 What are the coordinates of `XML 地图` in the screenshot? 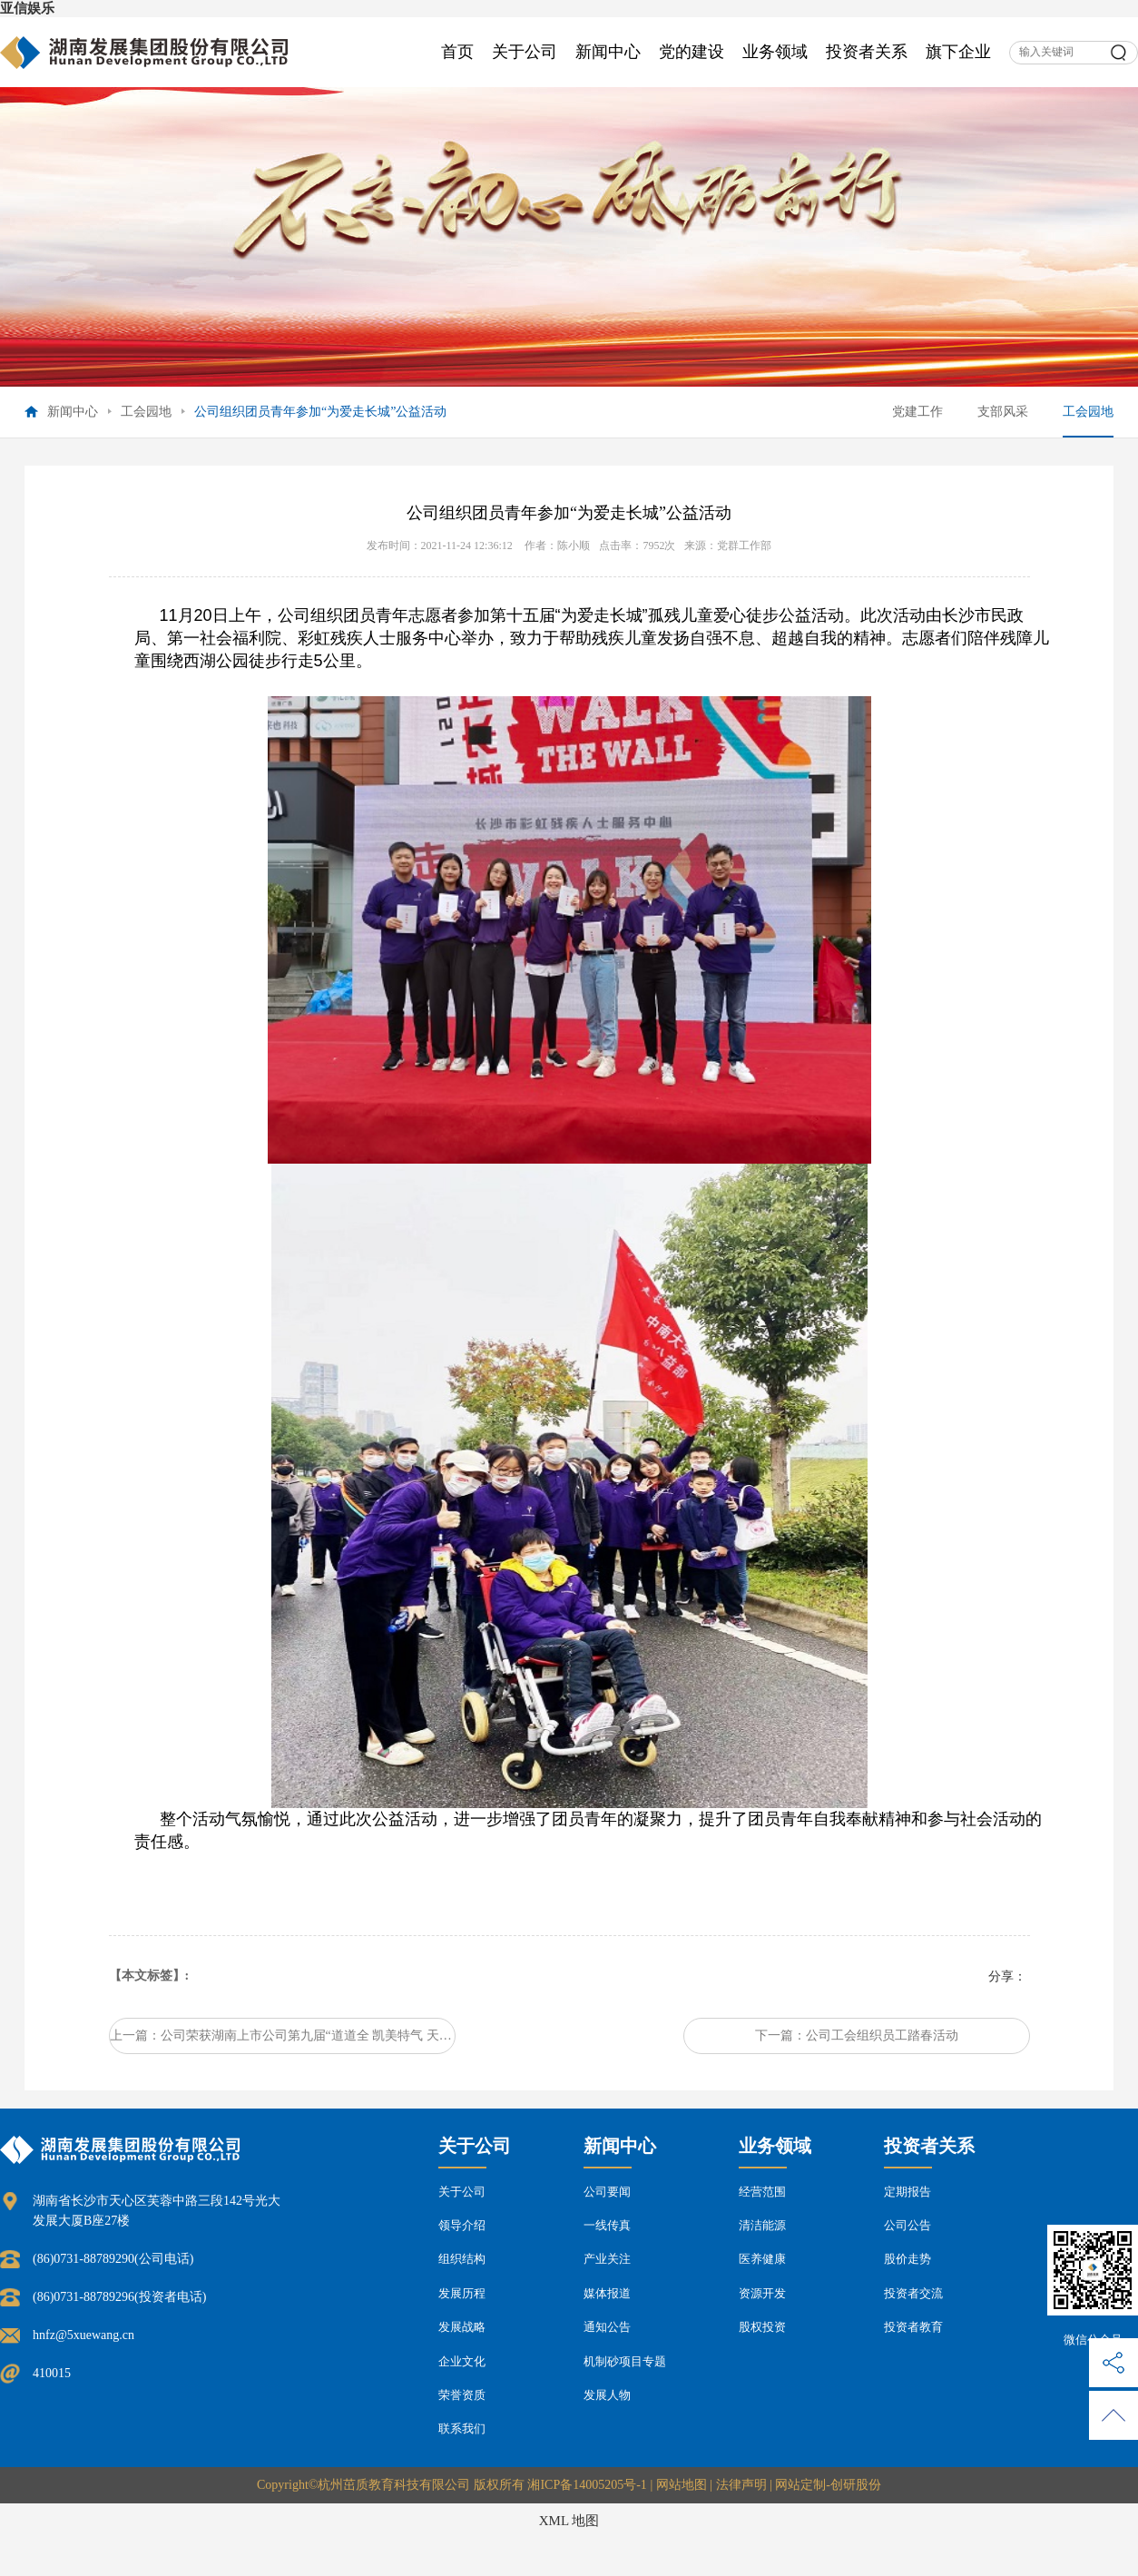 It's located at (569, 2520).